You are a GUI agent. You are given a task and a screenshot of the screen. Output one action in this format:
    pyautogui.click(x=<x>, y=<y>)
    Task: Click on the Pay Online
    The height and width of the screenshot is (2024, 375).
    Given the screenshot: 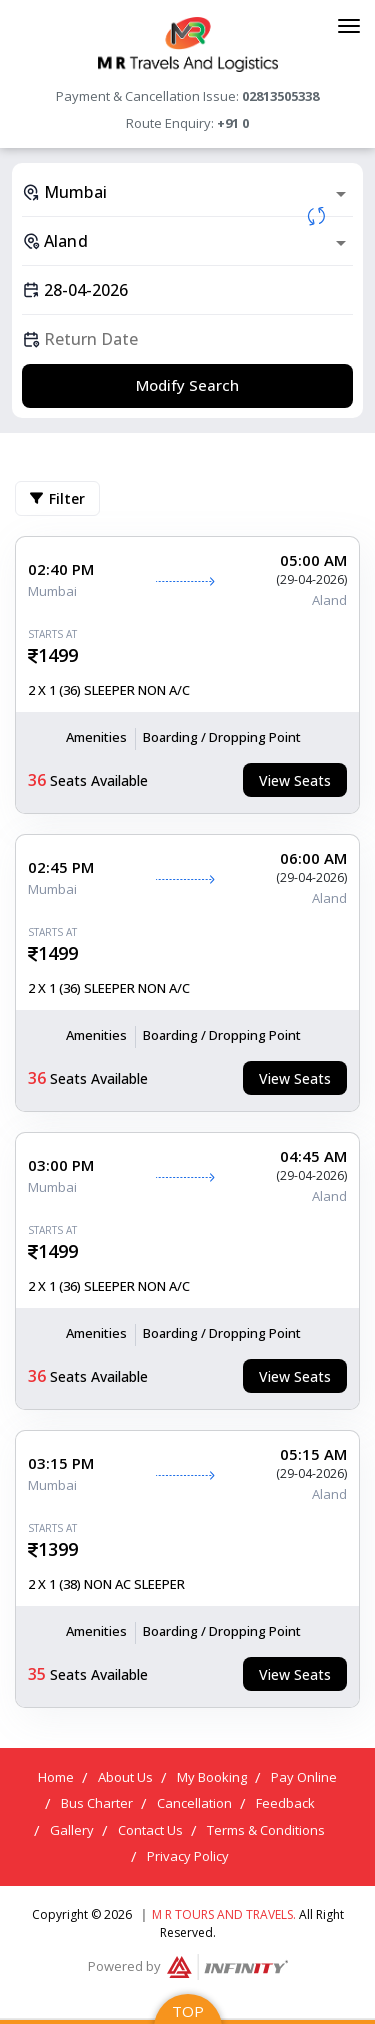 What is the action you would take?
    pyautogui.click(x=304, y=1777)
    